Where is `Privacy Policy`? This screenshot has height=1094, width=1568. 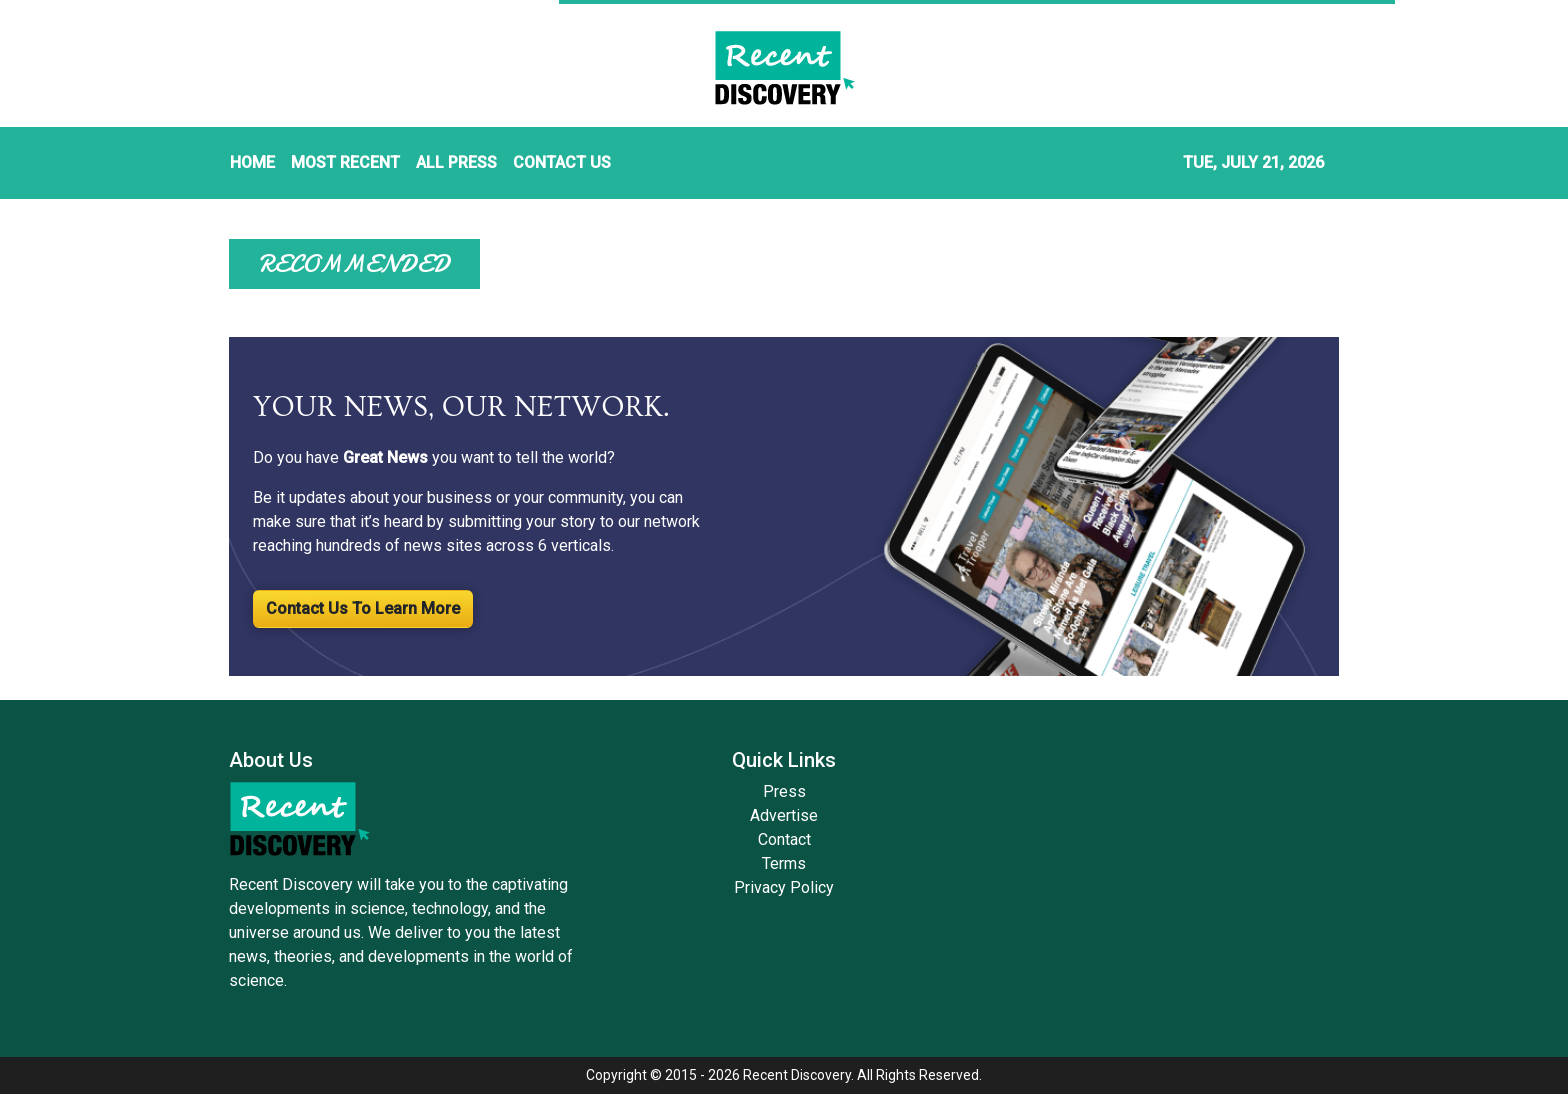 Privacy Policy is located at coordinates (784, 887).